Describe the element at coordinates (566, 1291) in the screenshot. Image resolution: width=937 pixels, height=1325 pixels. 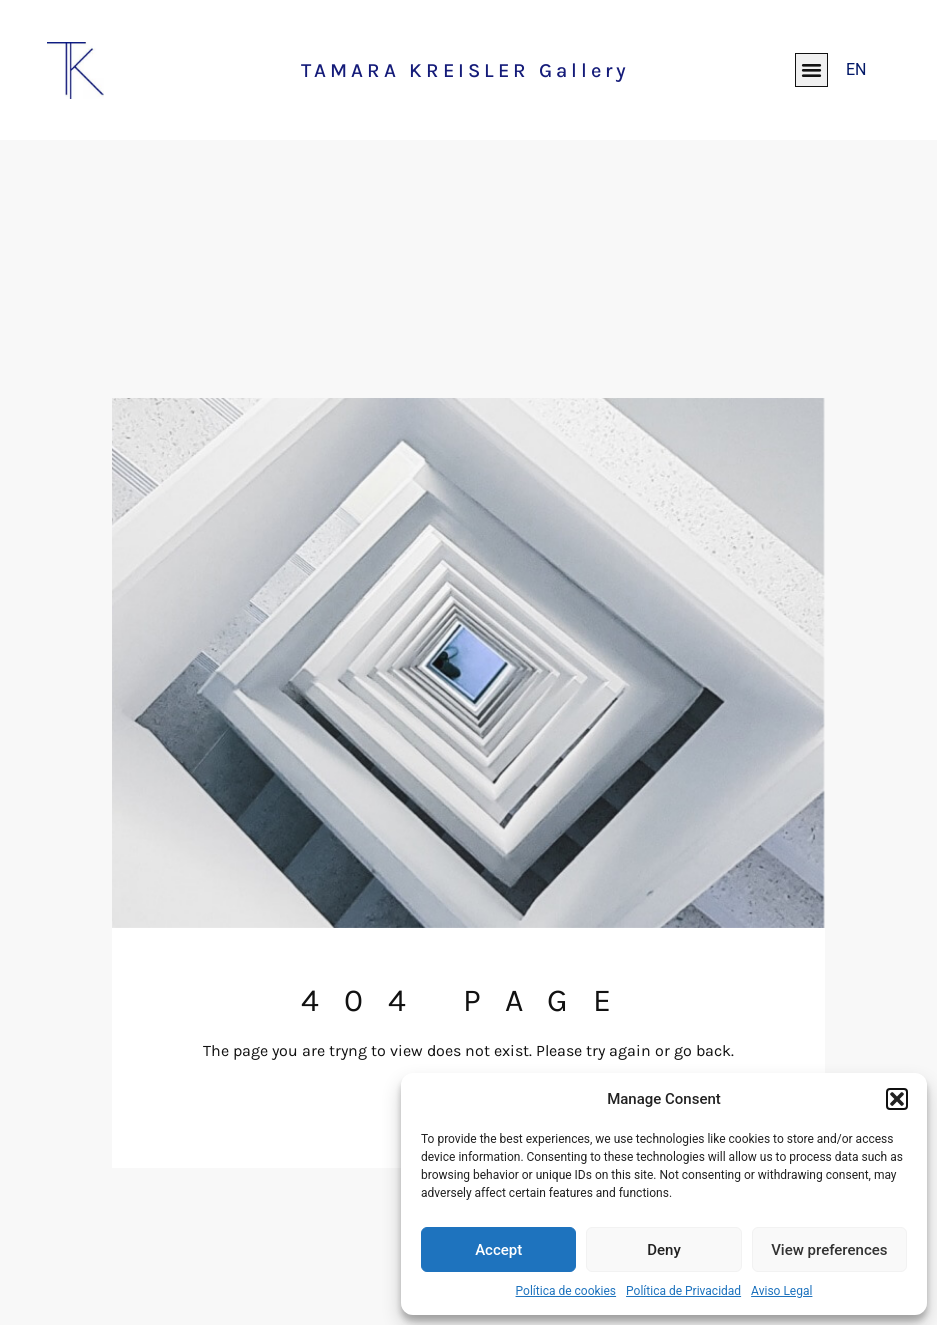
I see `Política de cookies` at that location.